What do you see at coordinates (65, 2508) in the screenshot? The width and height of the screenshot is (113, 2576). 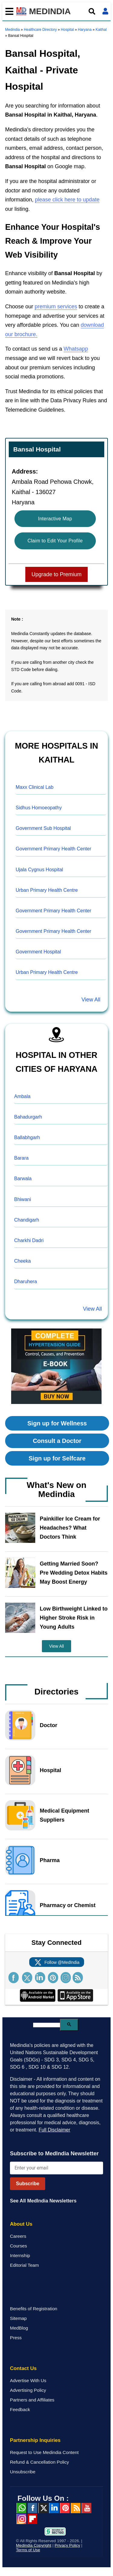 I see `Pinterest` at bounding box center [65, 2508].